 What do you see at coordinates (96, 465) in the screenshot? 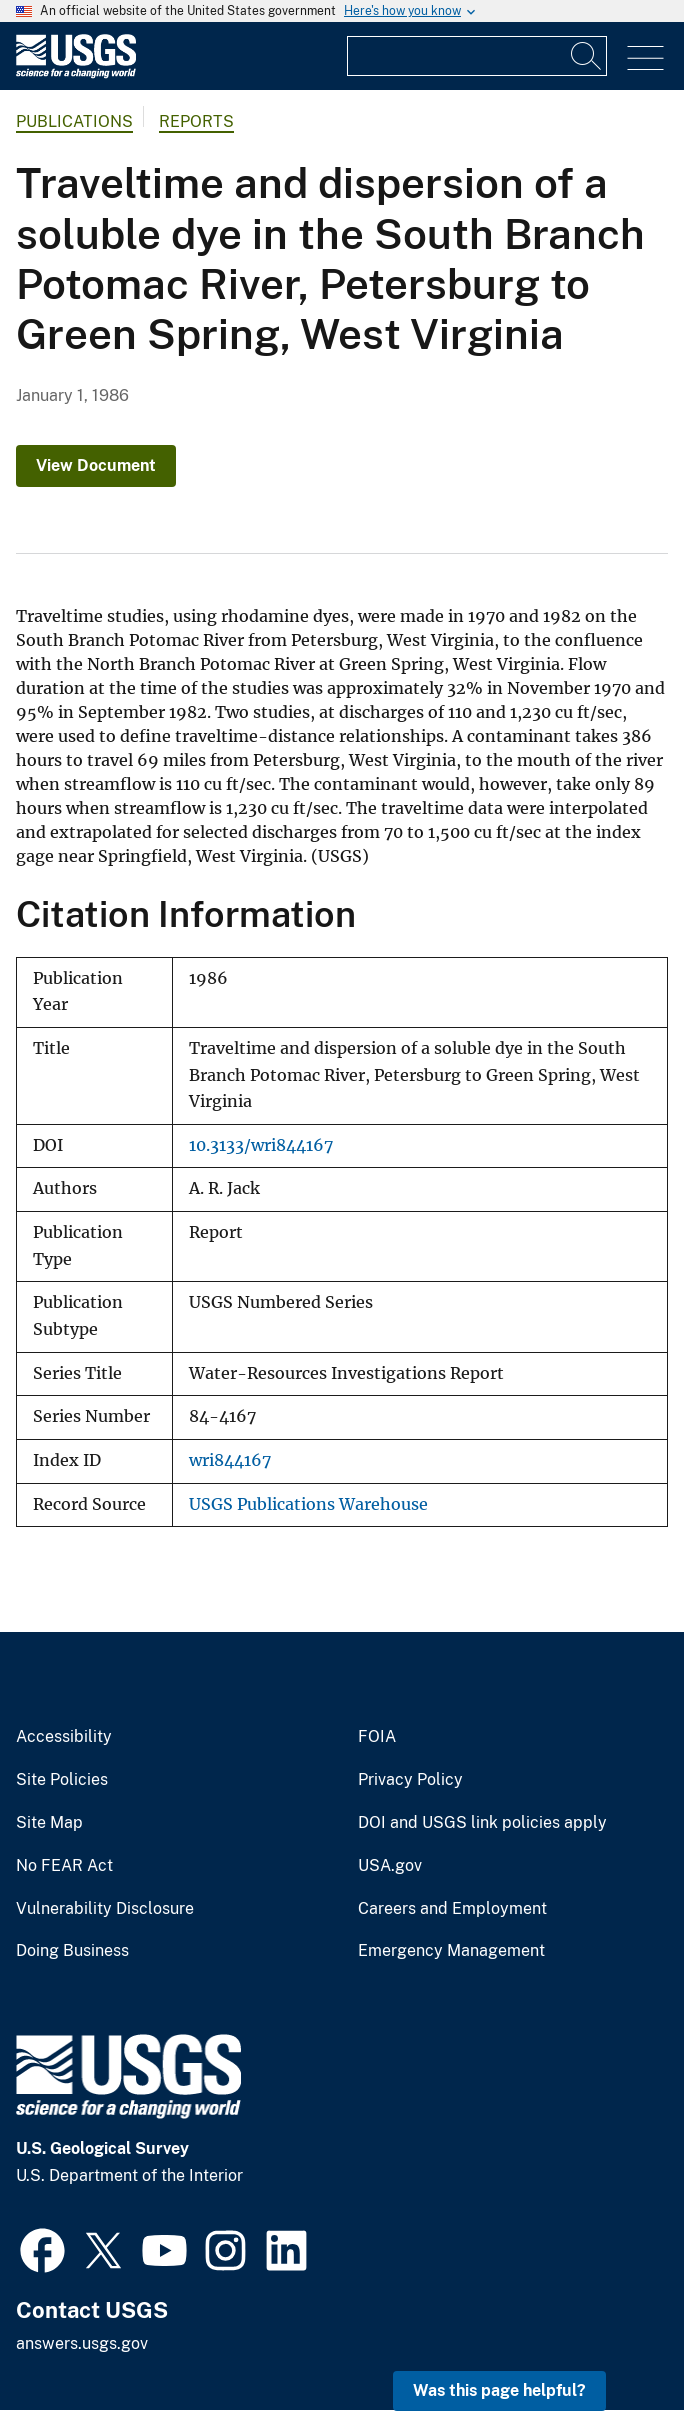
I see `View Document` at bounding box center [96, 465].